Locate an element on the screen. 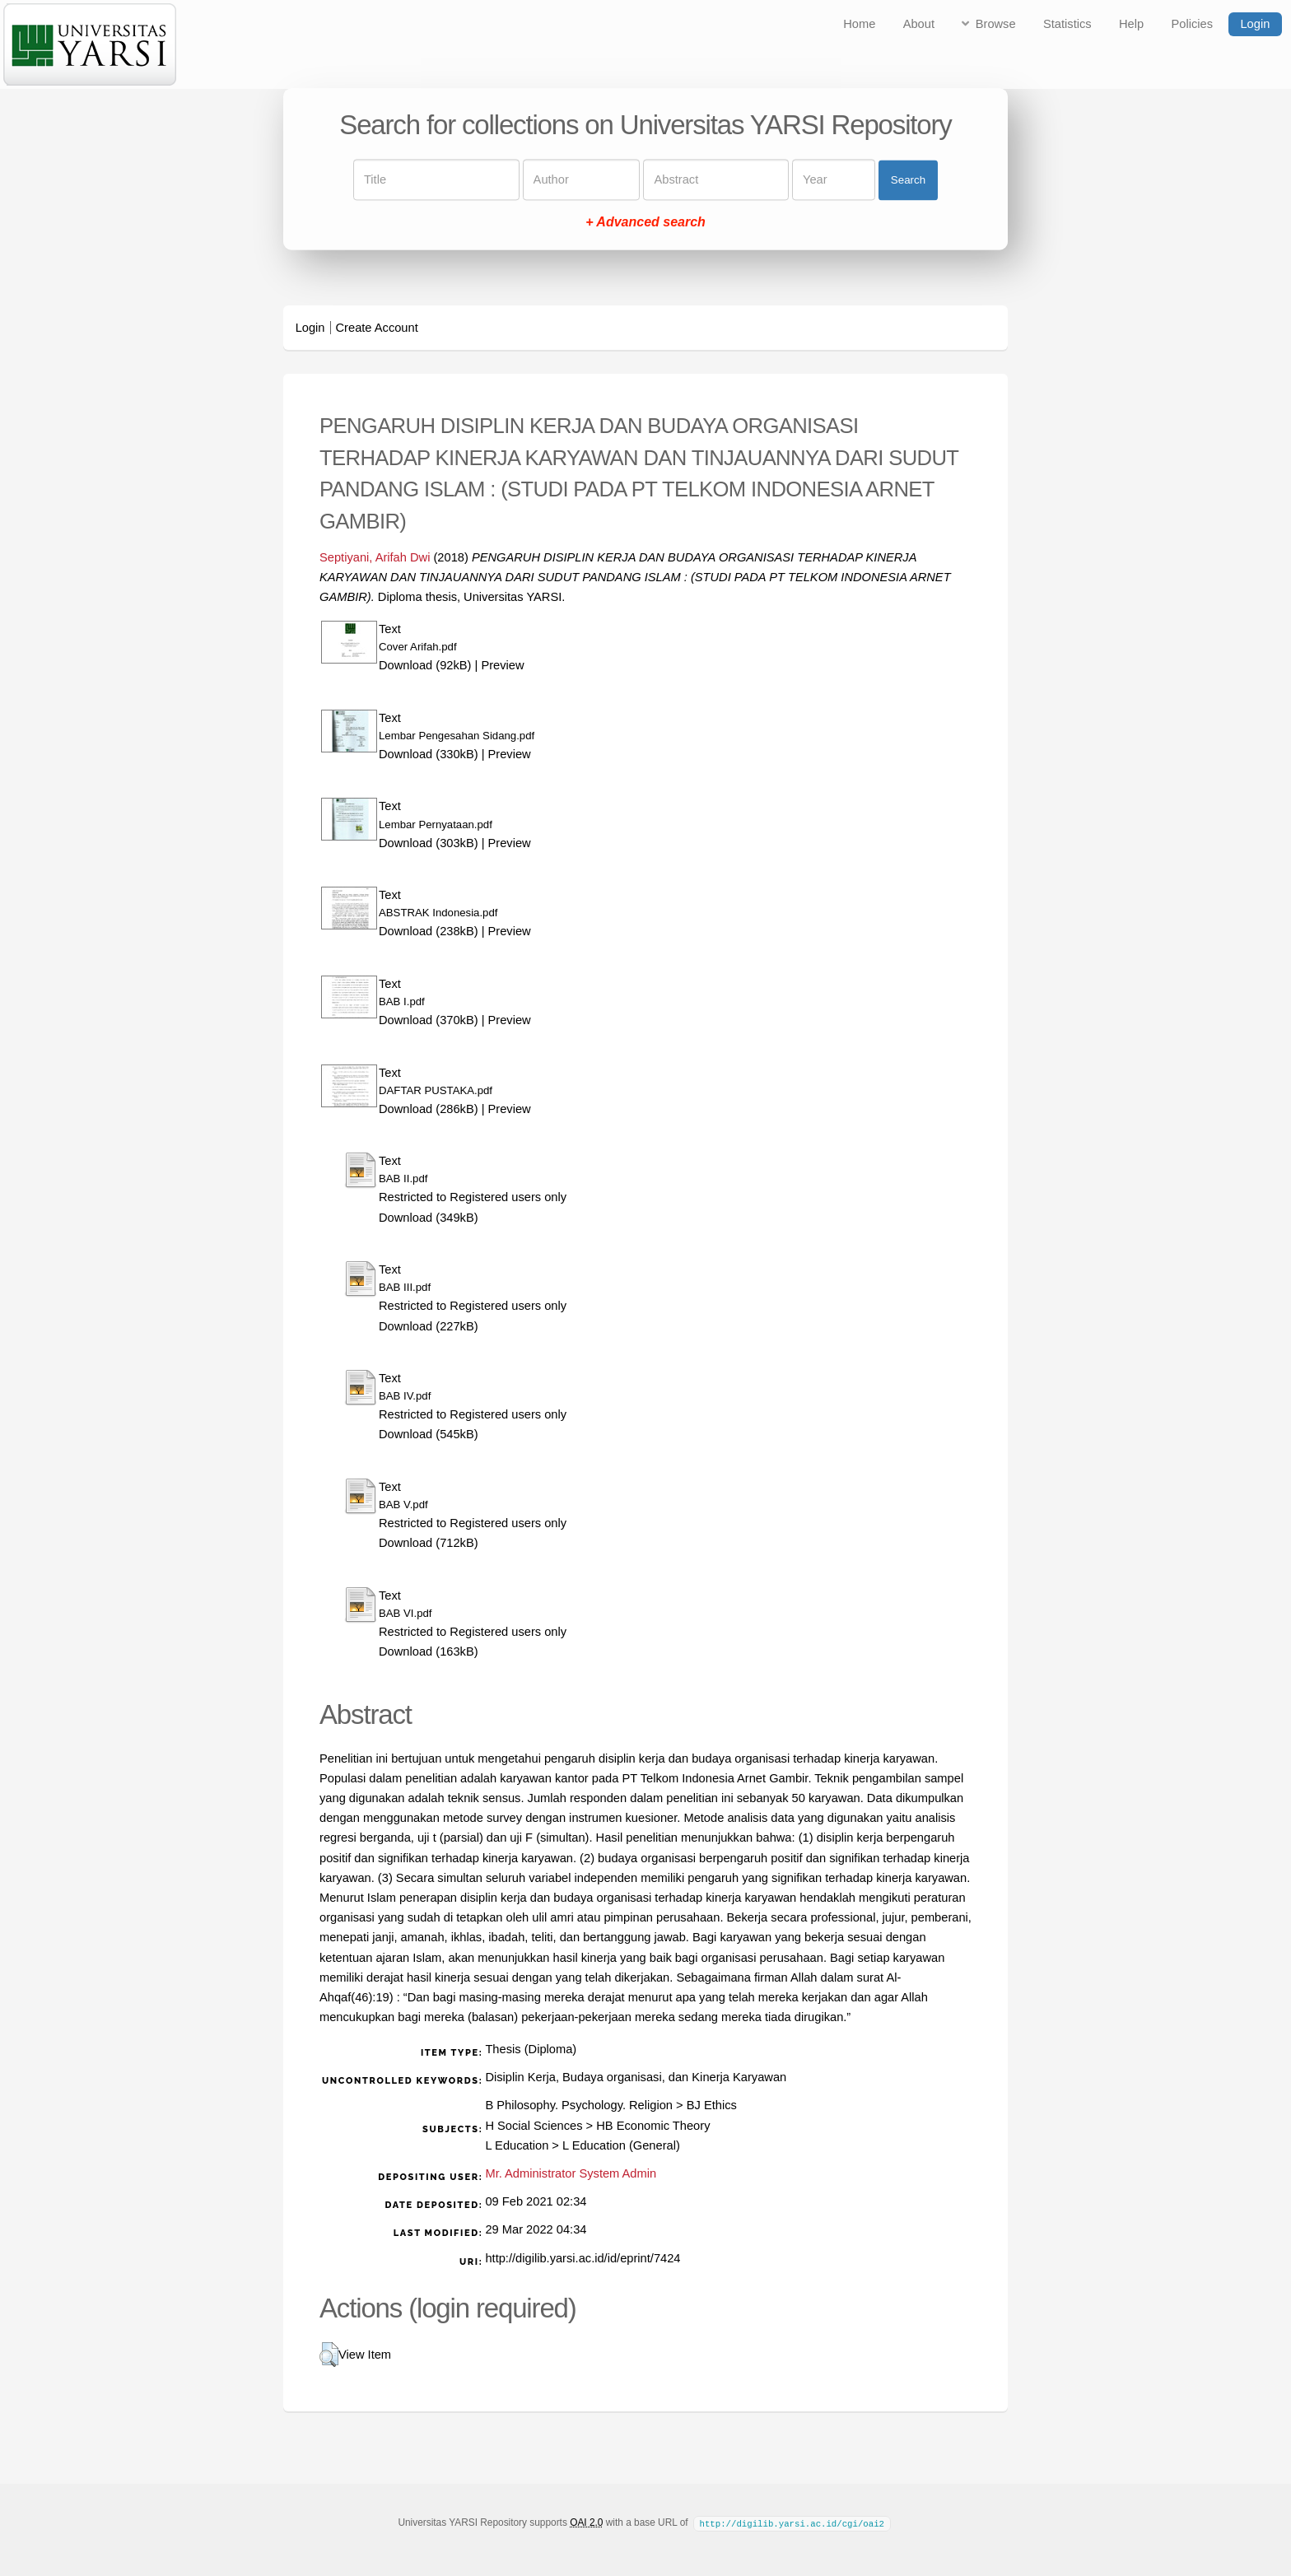  HB Economic Theory is located at coordinates (653, 2125).